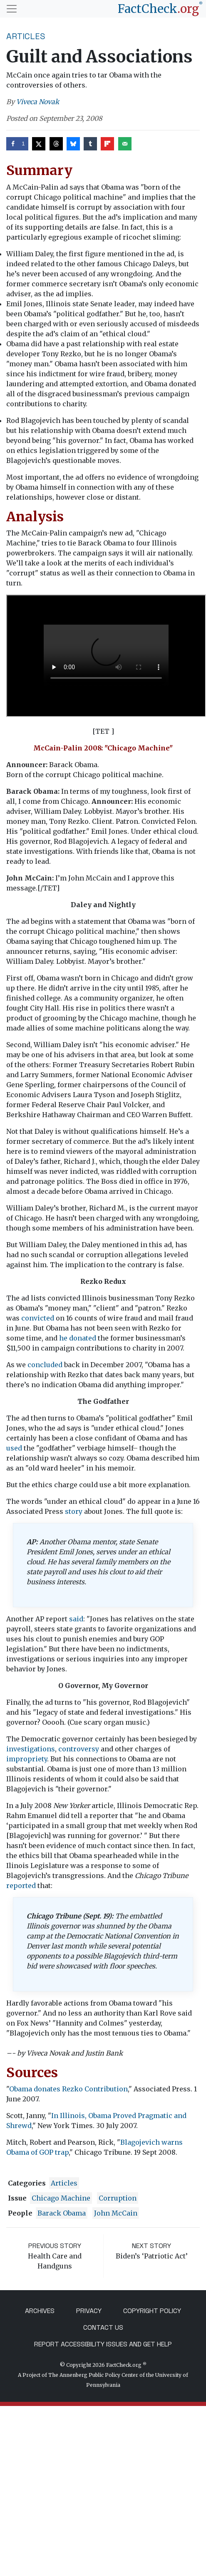 The width and height of the screenshot is (206, 2576). I want to click on Archives, so click(40, 2310).